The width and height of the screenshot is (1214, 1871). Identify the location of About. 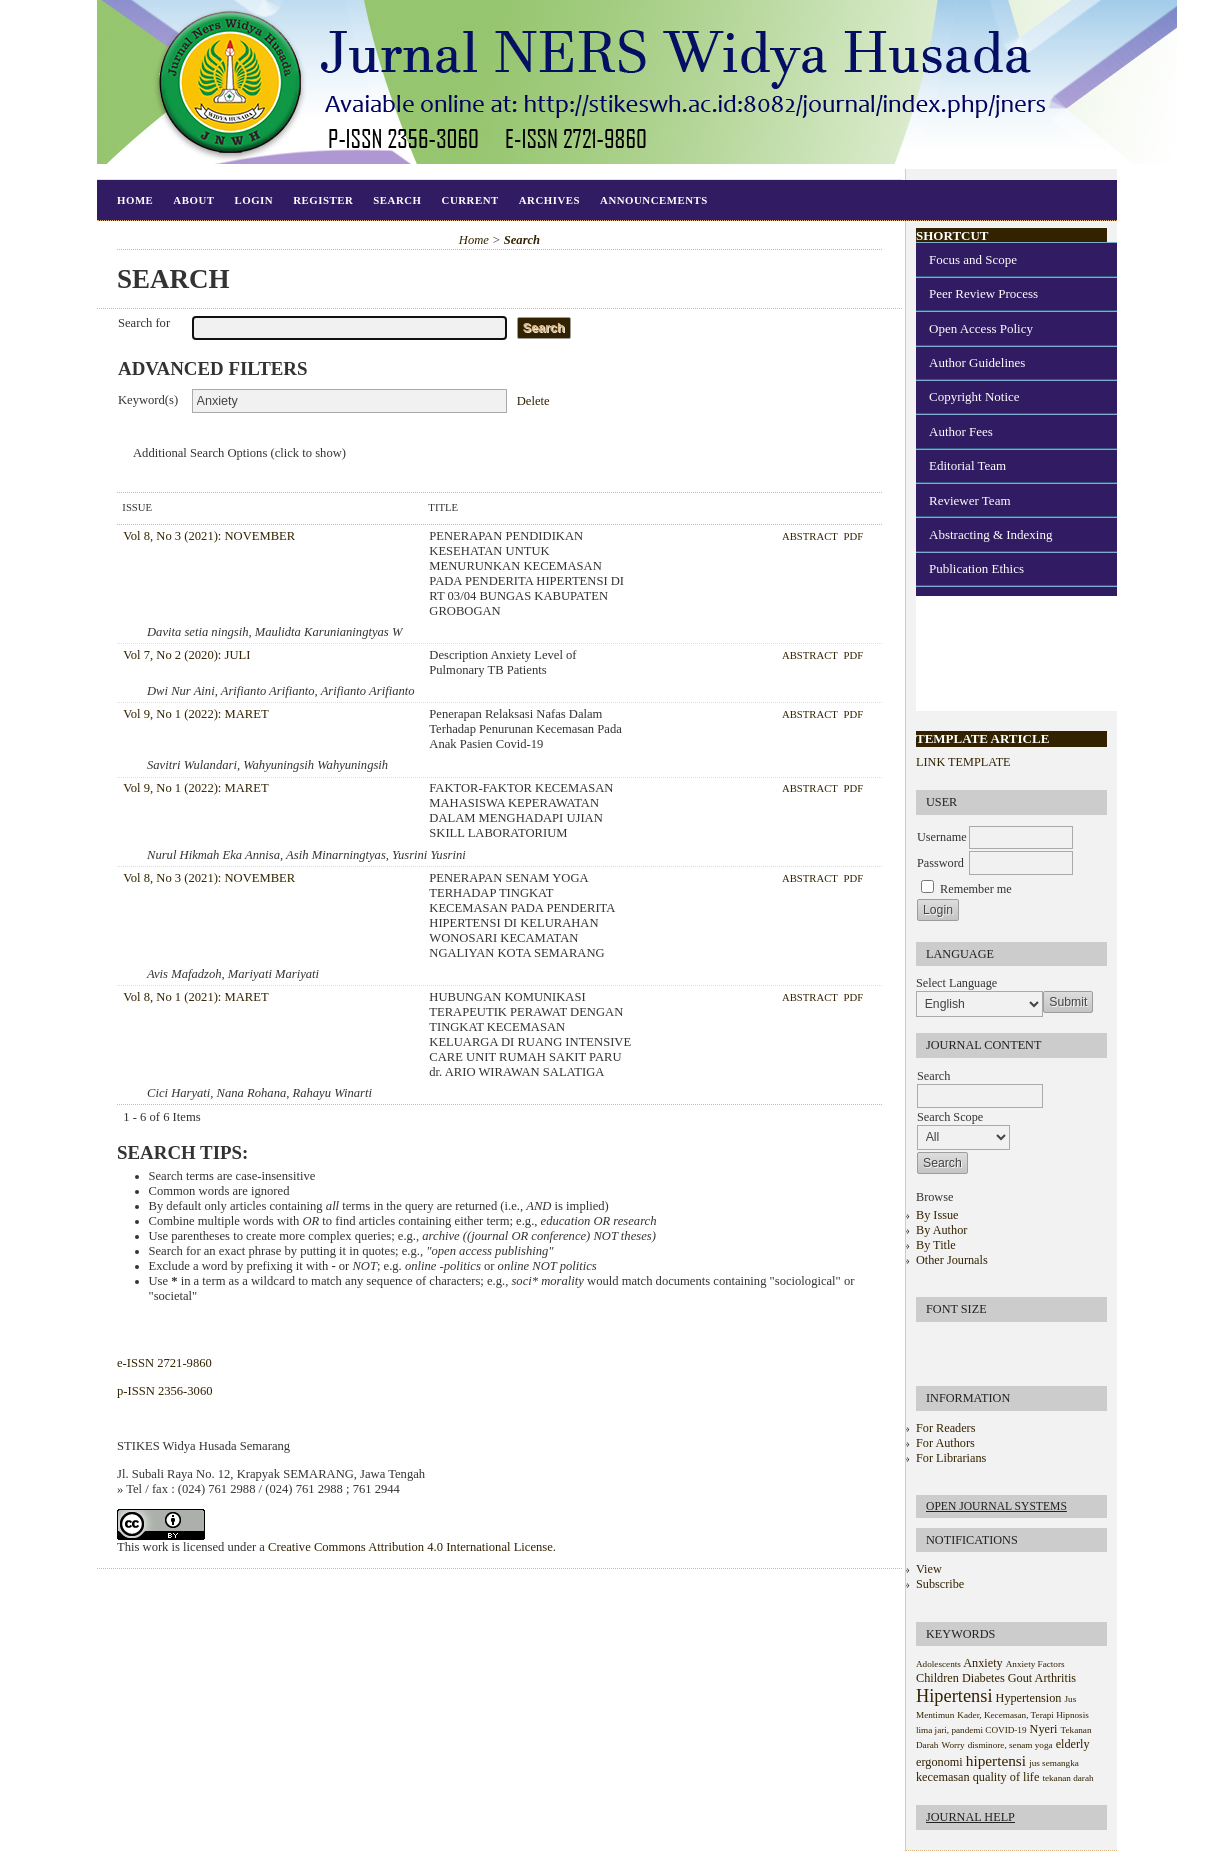
(193, 200).